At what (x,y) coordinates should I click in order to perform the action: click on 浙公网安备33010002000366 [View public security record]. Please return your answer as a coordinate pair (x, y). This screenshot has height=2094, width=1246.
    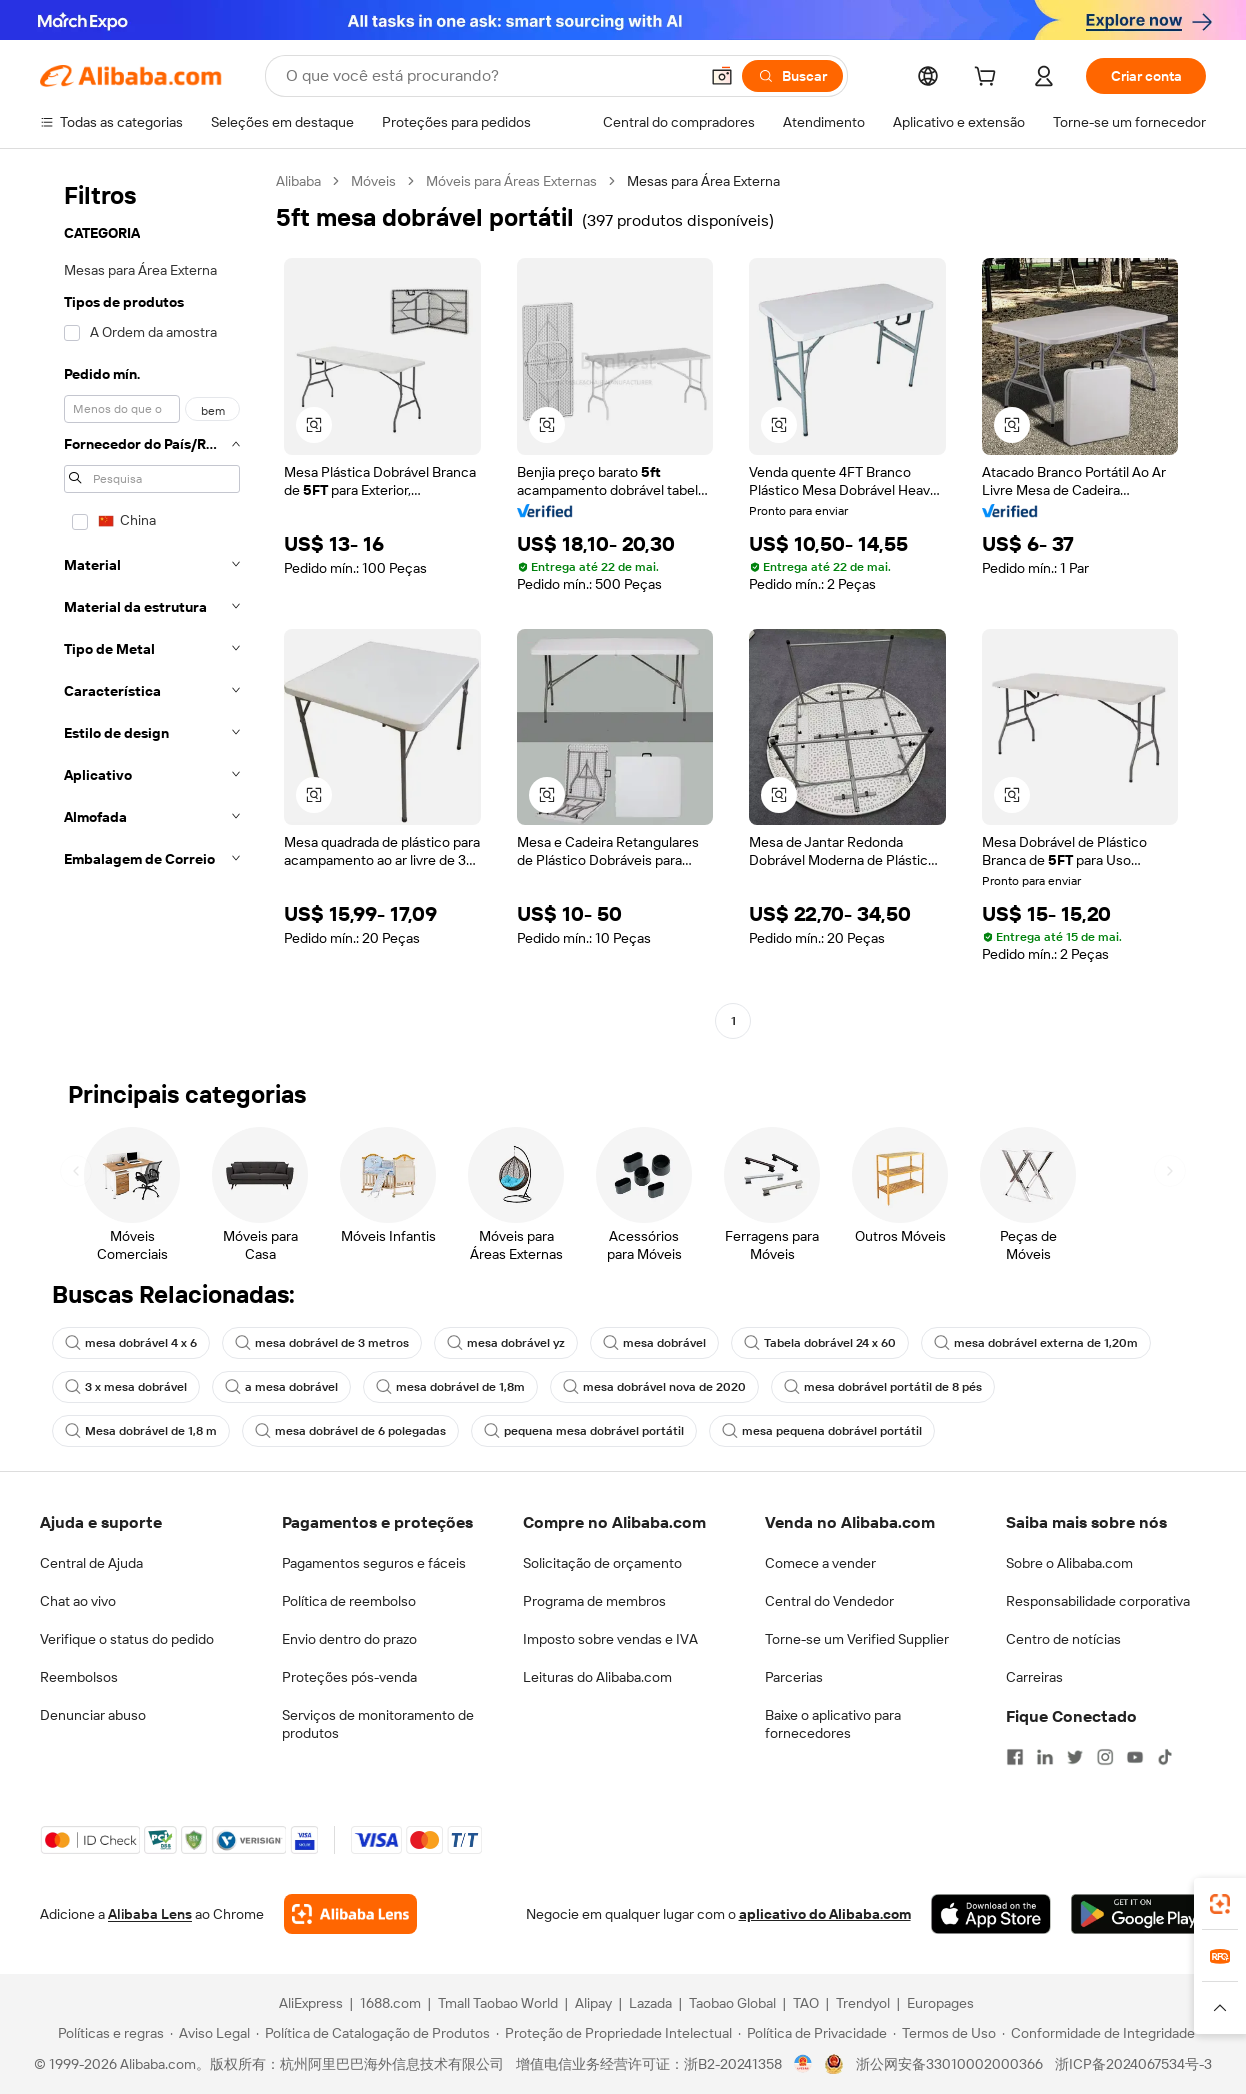
    Looking at the image, I should click on (949, 2064).